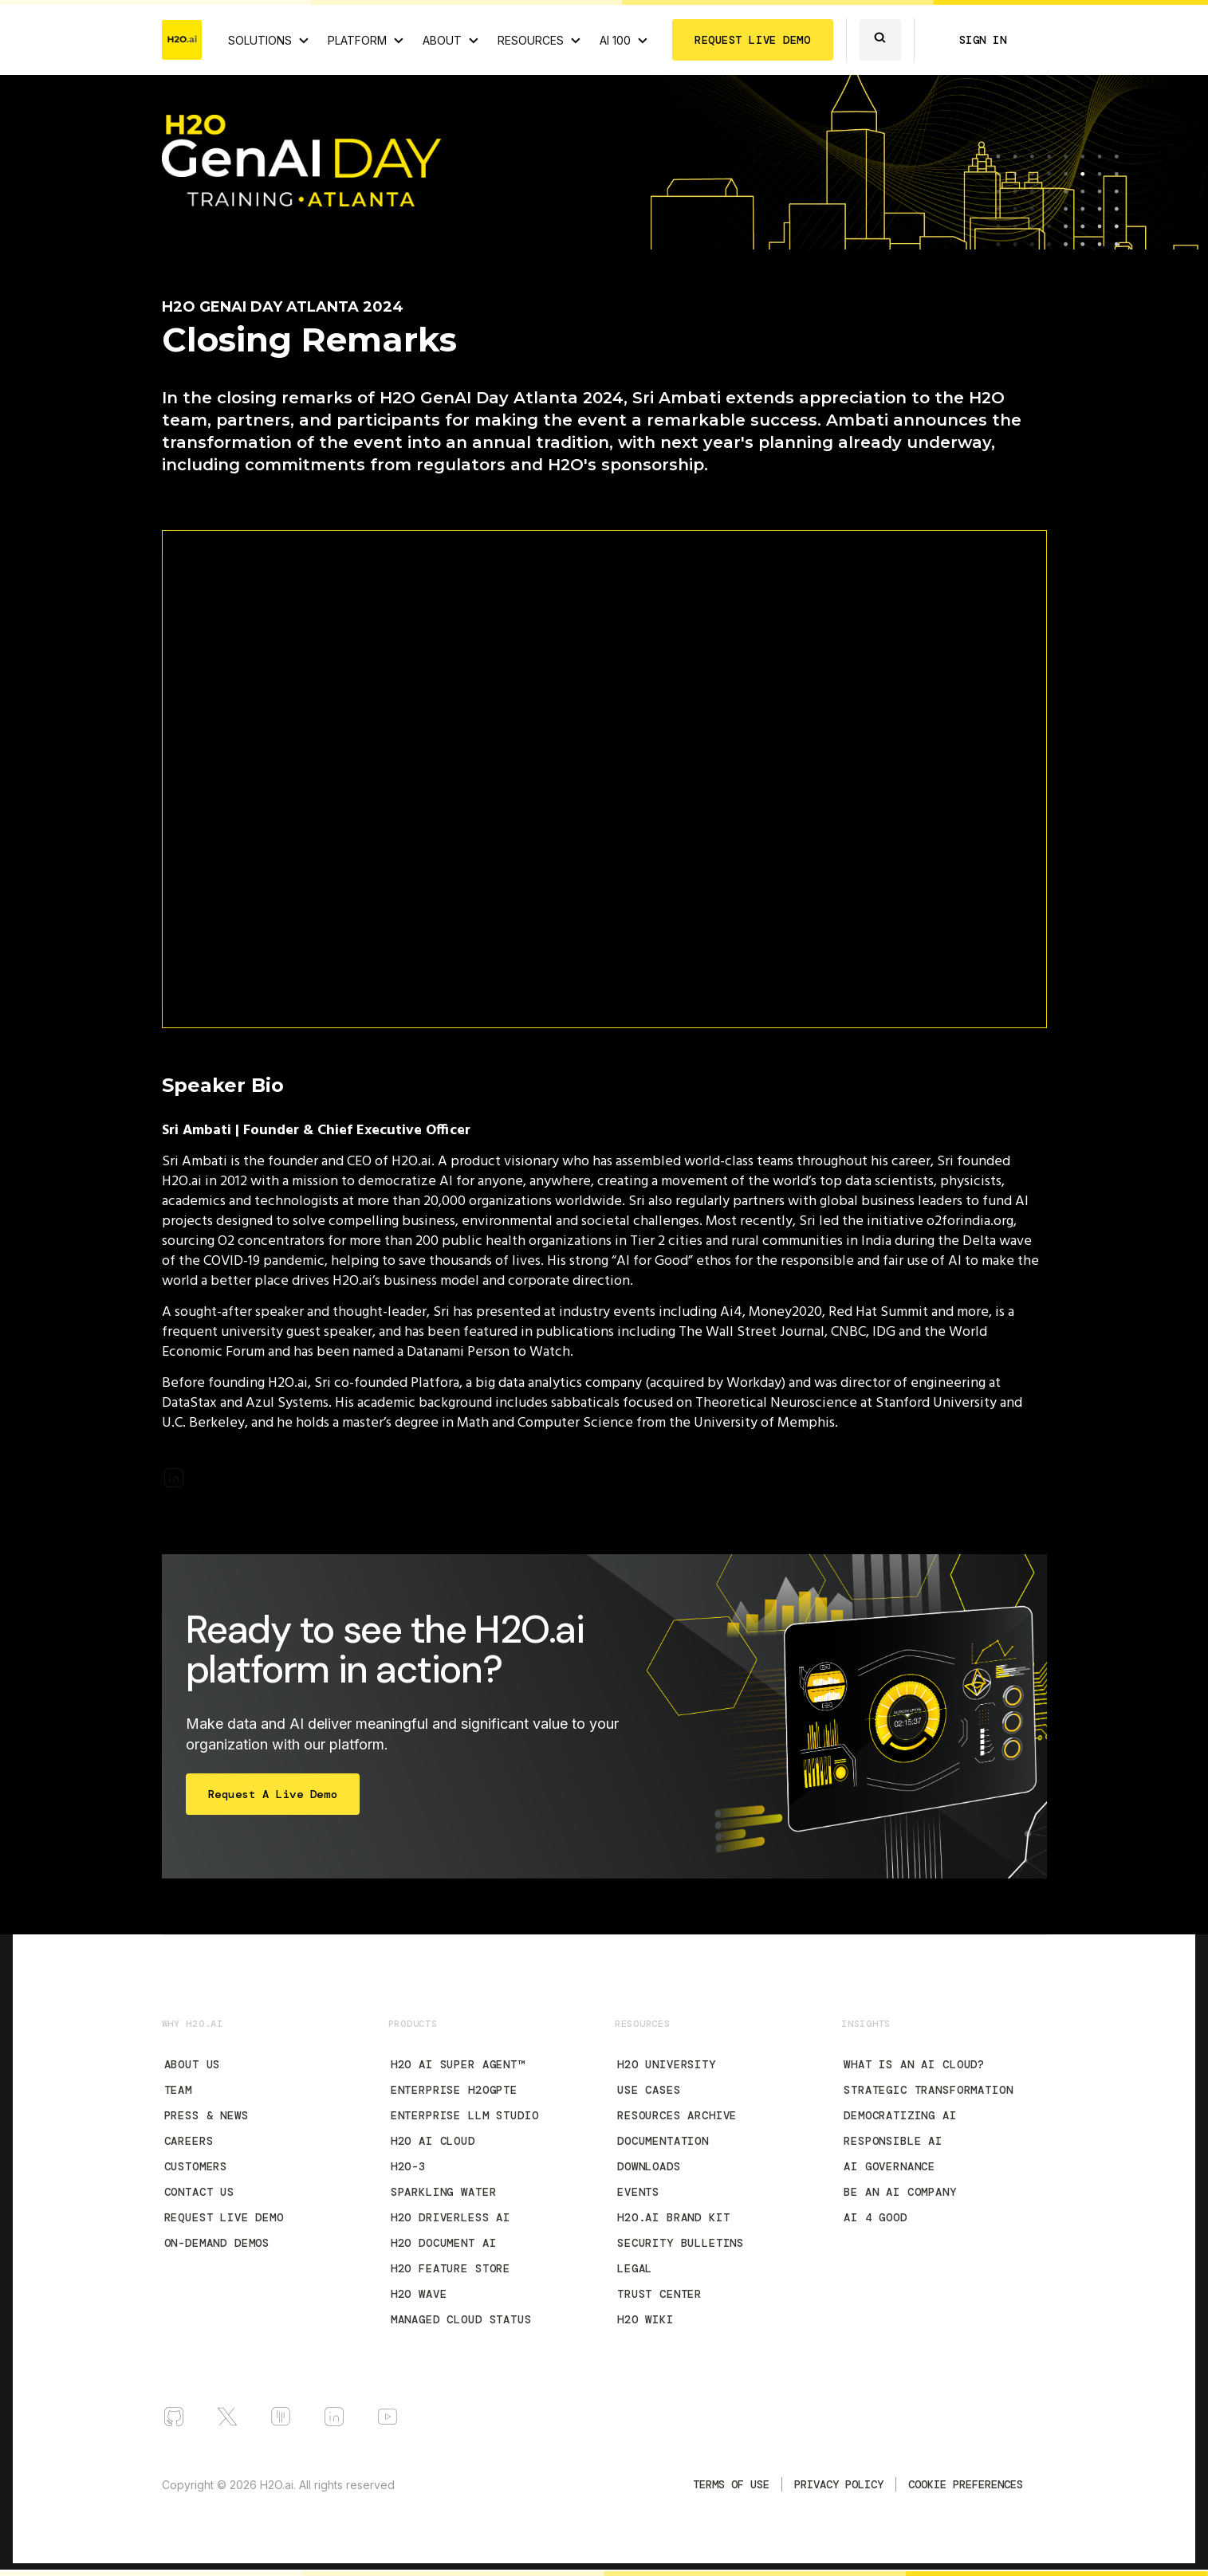 The height and width of the screenshot is (2576, 1208). Describe the element at coordinates (442, 40) in the screenshot. I see `ABOUT [About H2O.ai]` at that location.